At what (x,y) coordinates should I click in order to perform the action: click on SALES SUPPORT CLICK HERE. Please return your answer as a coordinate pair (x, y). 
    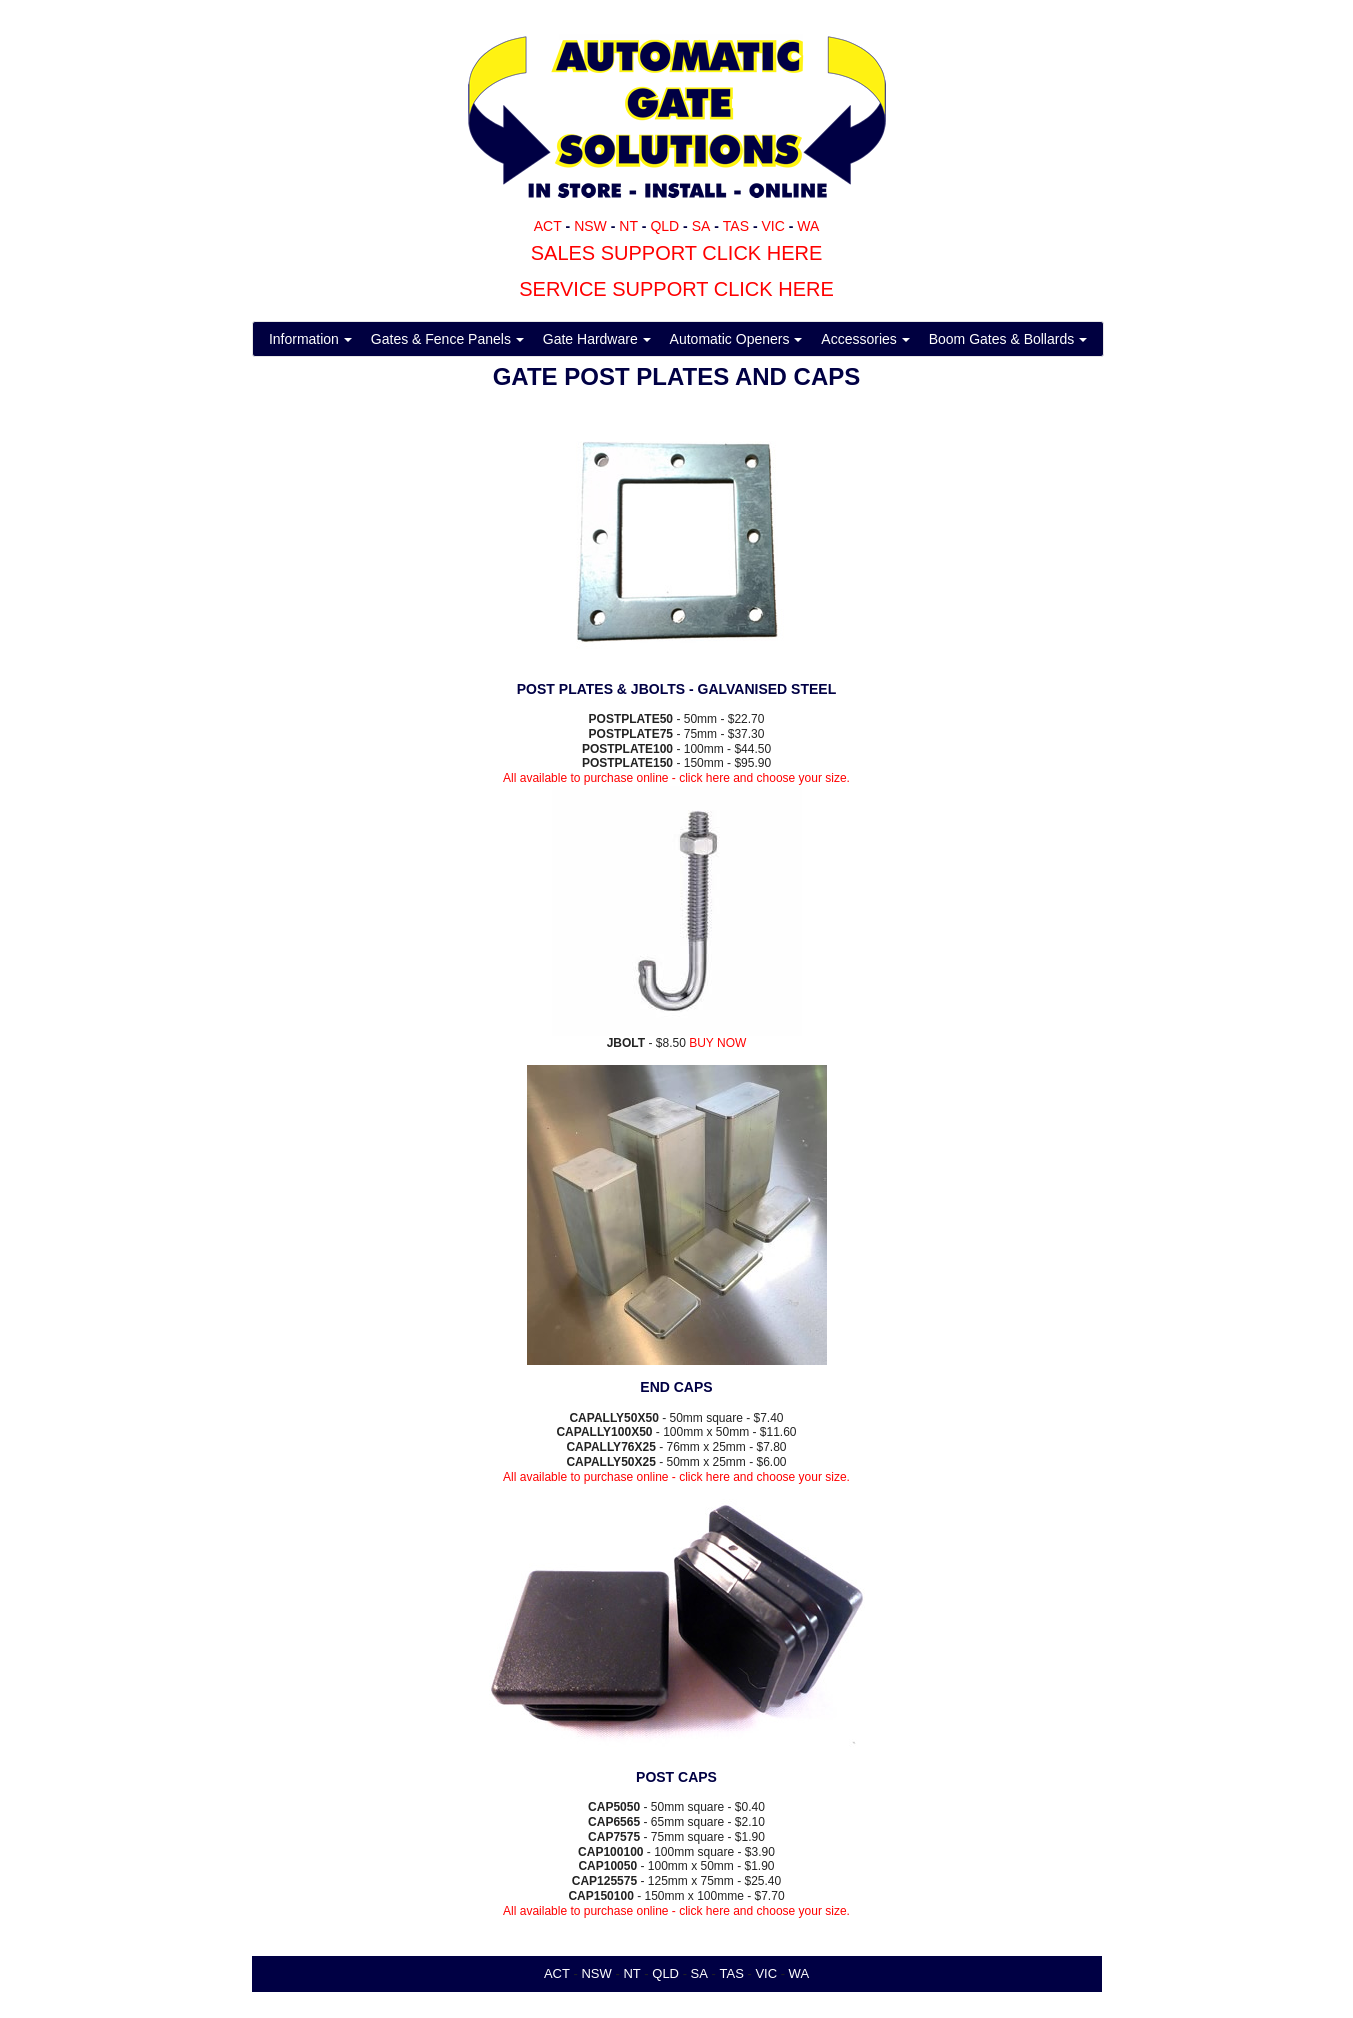
    Looking at the image, I should click on (677, 253).